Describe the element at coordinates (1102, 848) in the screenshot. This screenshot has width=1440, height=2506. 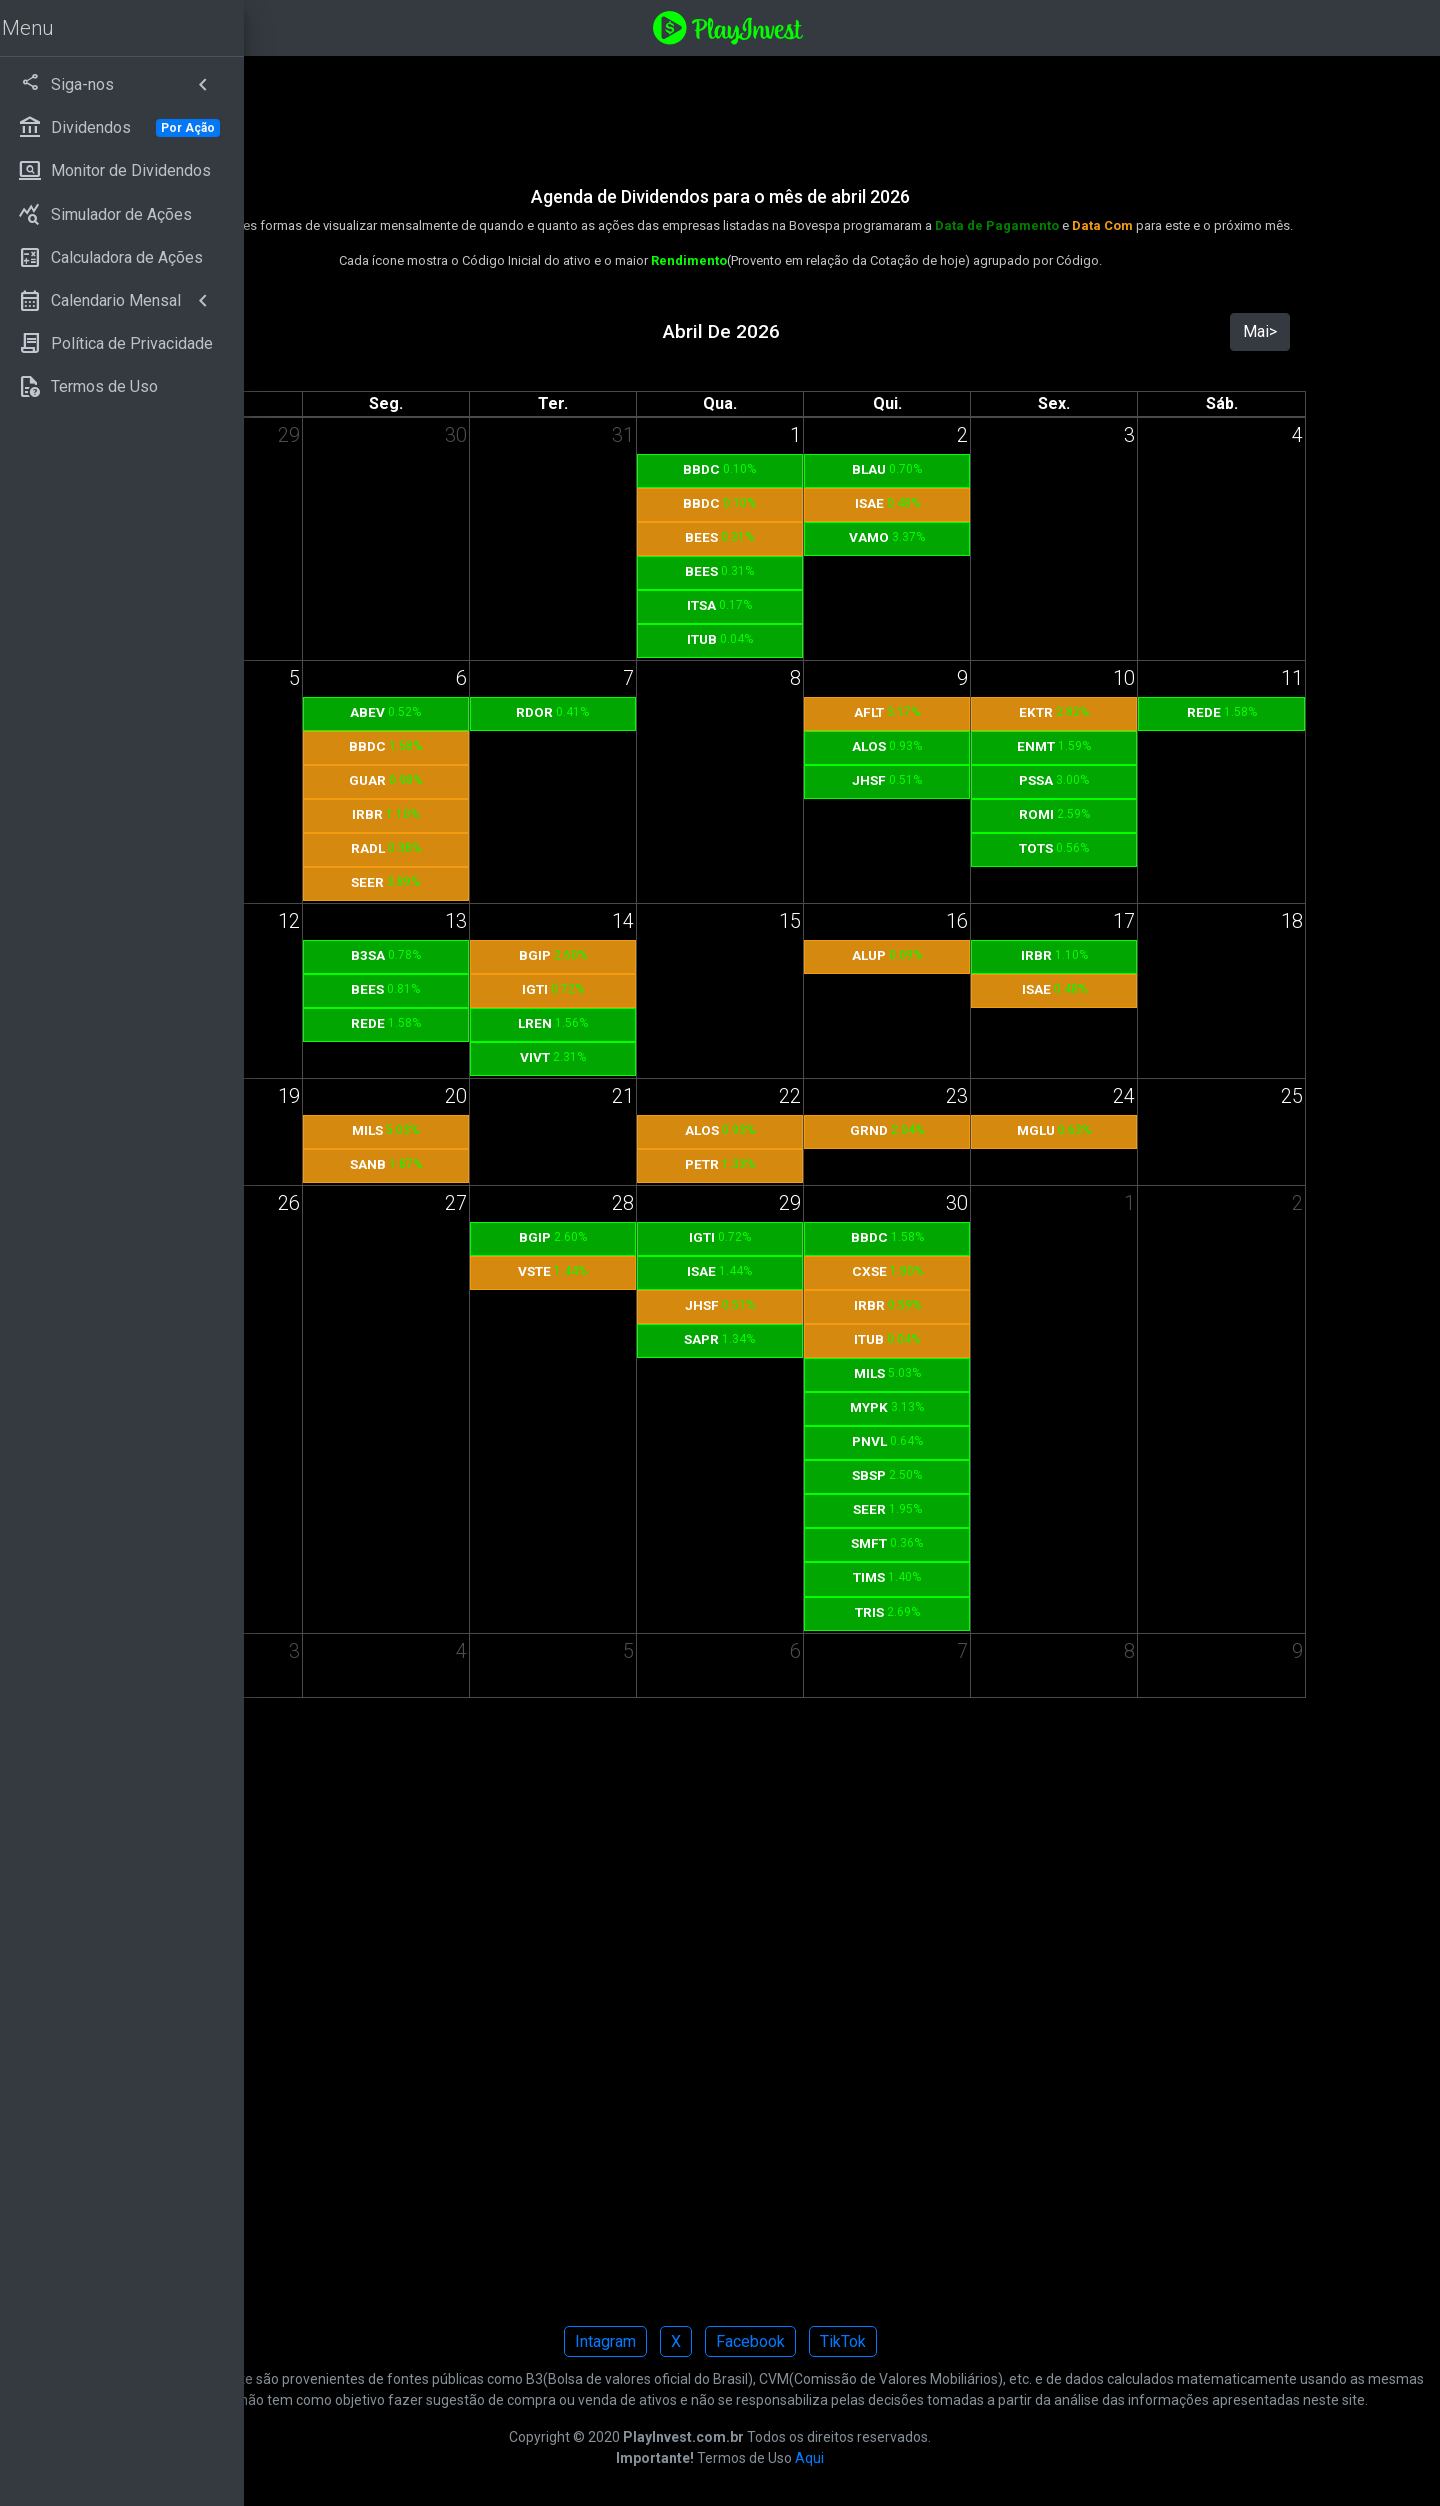
I see `TOTS` at that location.